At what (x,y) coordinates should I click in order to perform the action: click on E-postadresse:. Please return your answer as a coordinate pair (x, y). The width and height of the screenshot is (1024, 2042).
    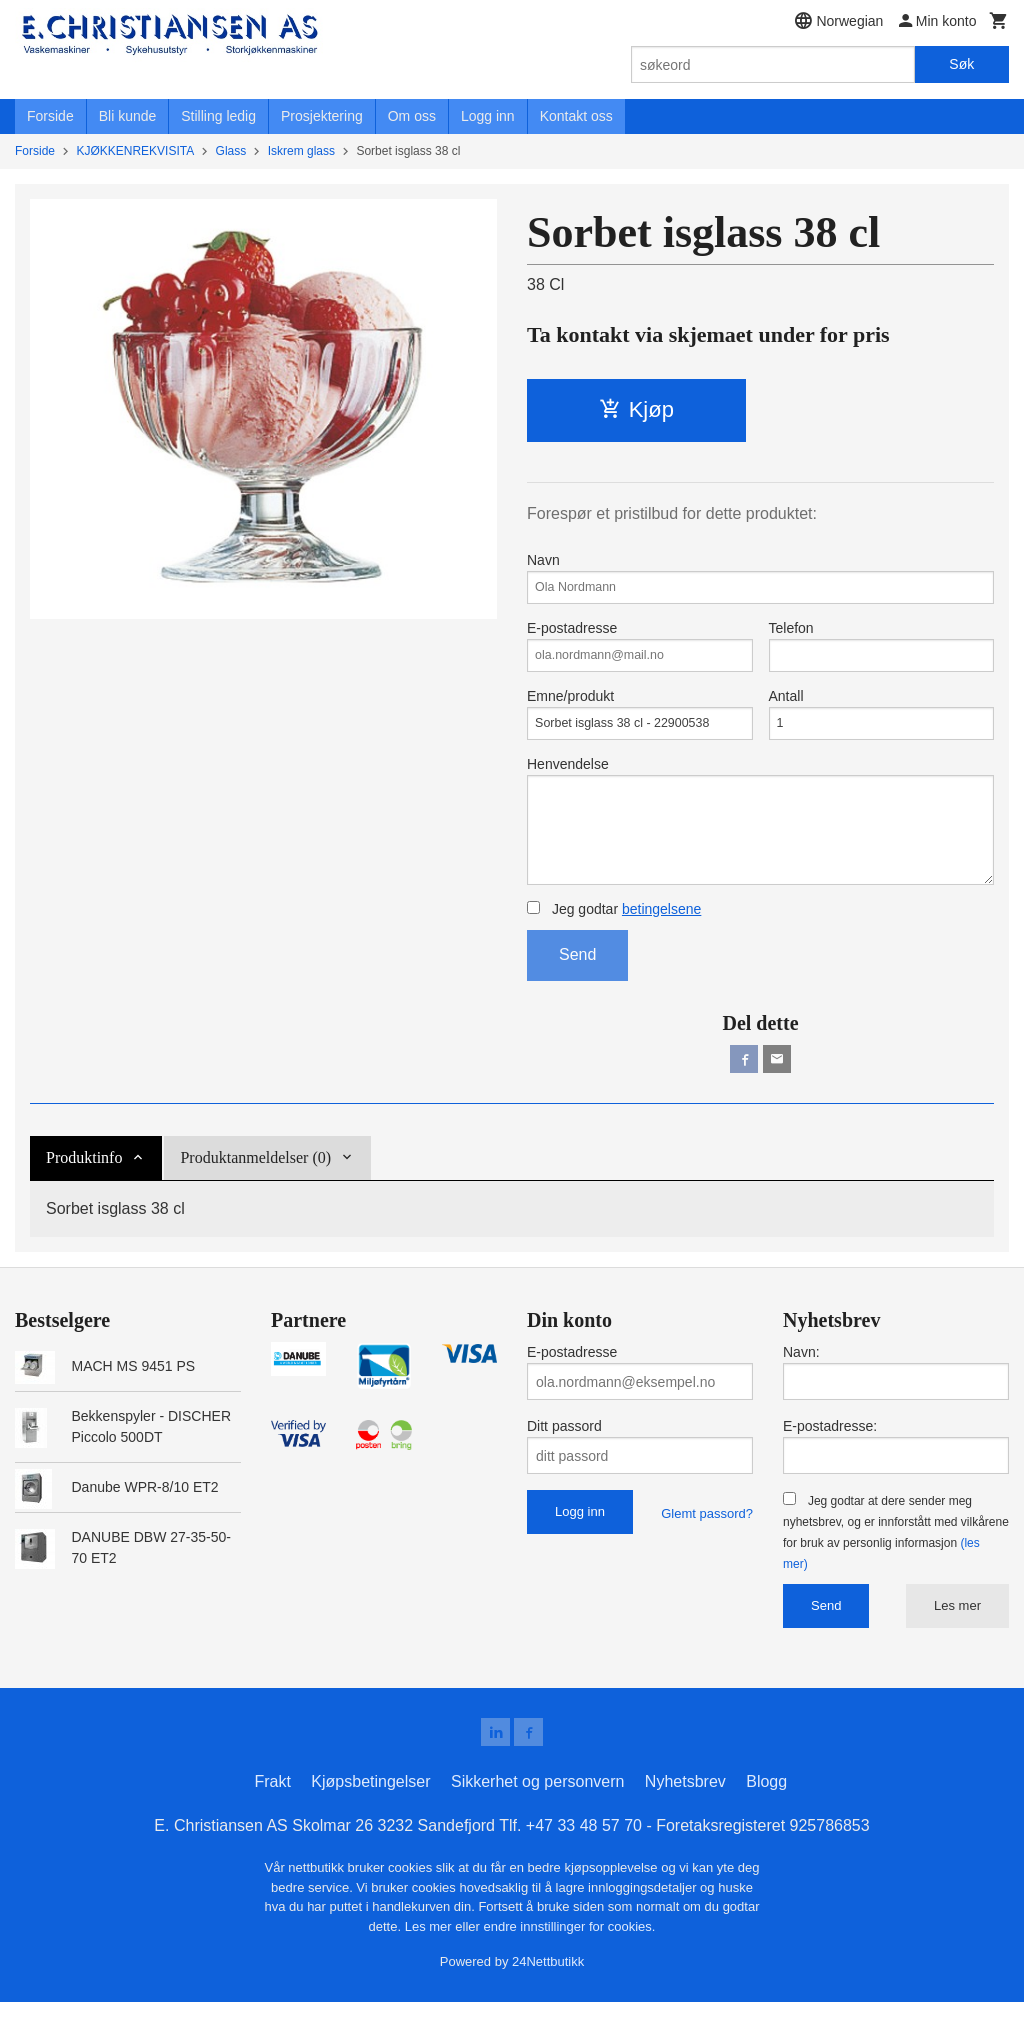
    Looking at the image, I should click on (830, 1463).